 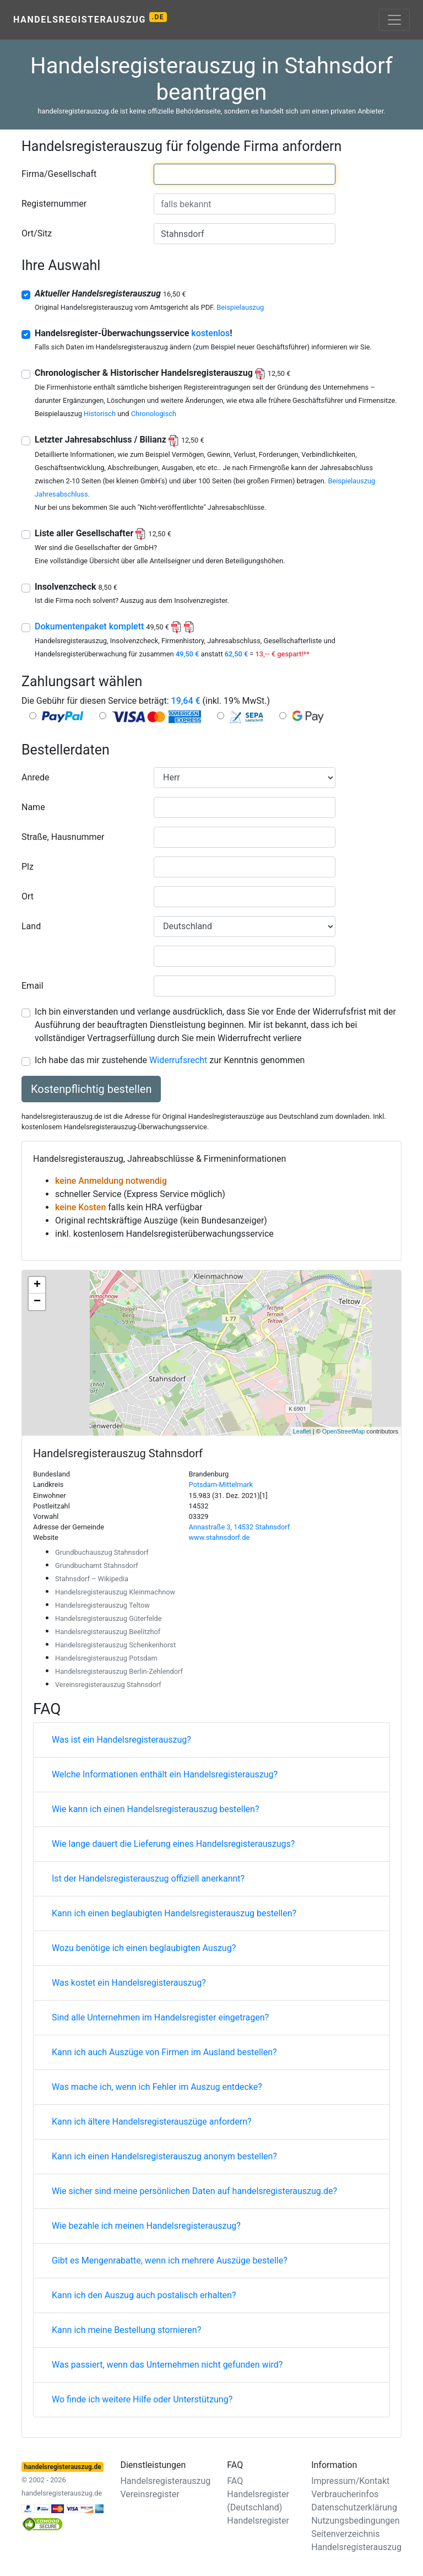 I want to click on Wie sicher sind meine persönlichen Daten auf handelsregisterauszug.de?, so click(x=194, y=2191).